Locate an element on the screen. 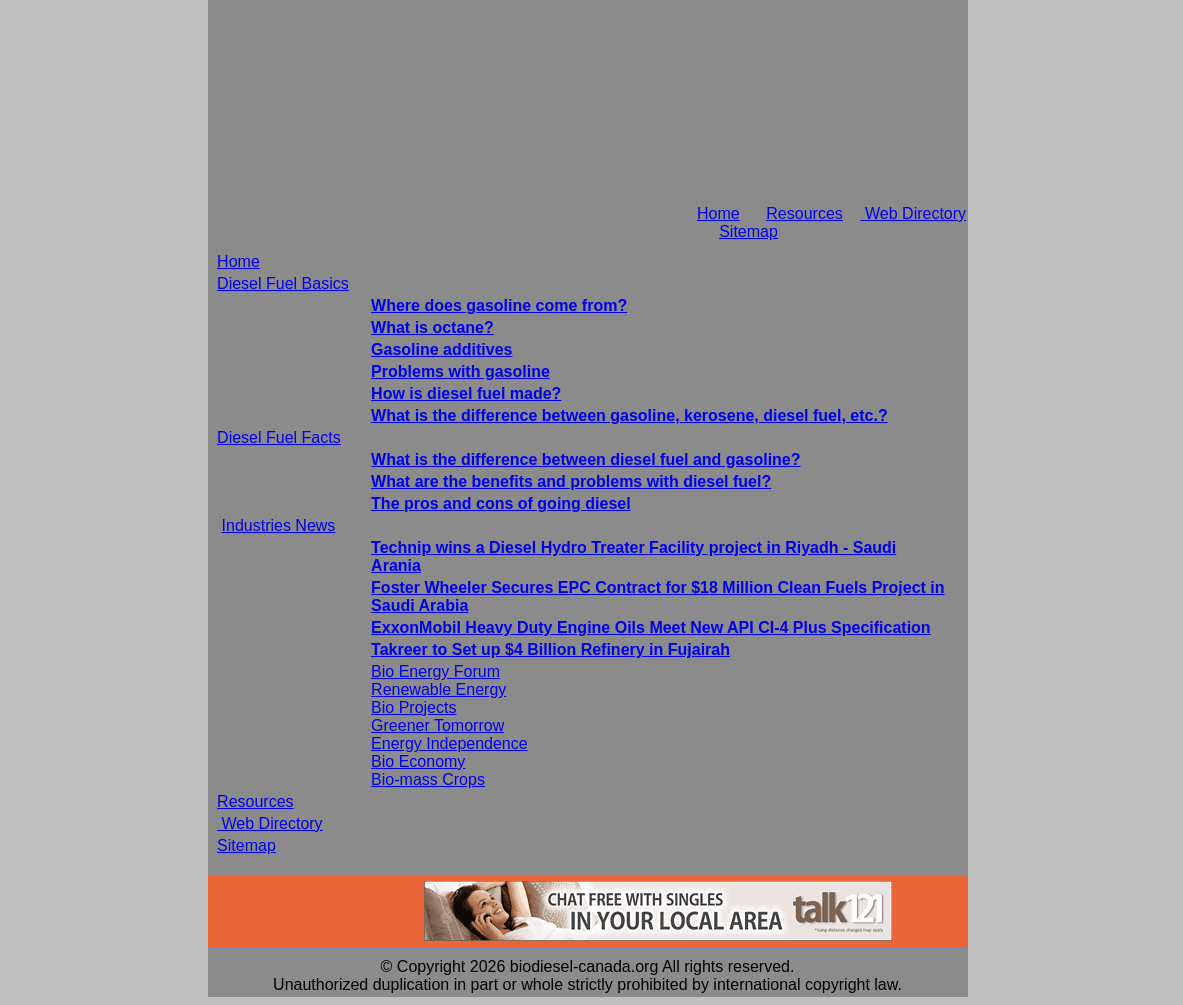  Renewable Energy is located at coordinates (438, 689).